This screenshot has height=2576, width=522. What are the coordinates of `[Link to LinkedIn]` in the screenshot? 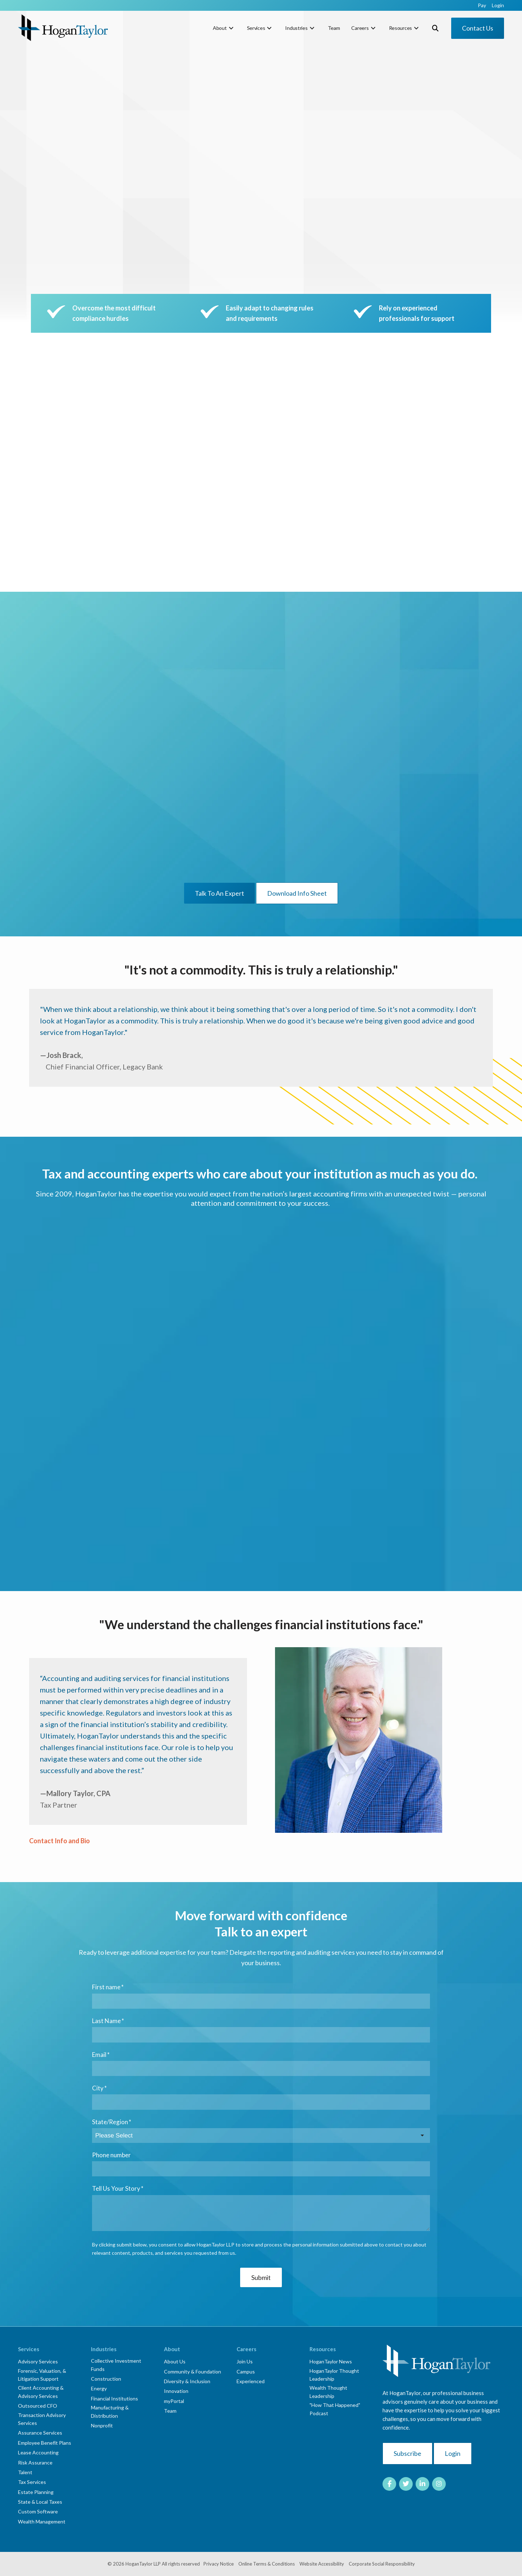 It's located at (422, 2484).